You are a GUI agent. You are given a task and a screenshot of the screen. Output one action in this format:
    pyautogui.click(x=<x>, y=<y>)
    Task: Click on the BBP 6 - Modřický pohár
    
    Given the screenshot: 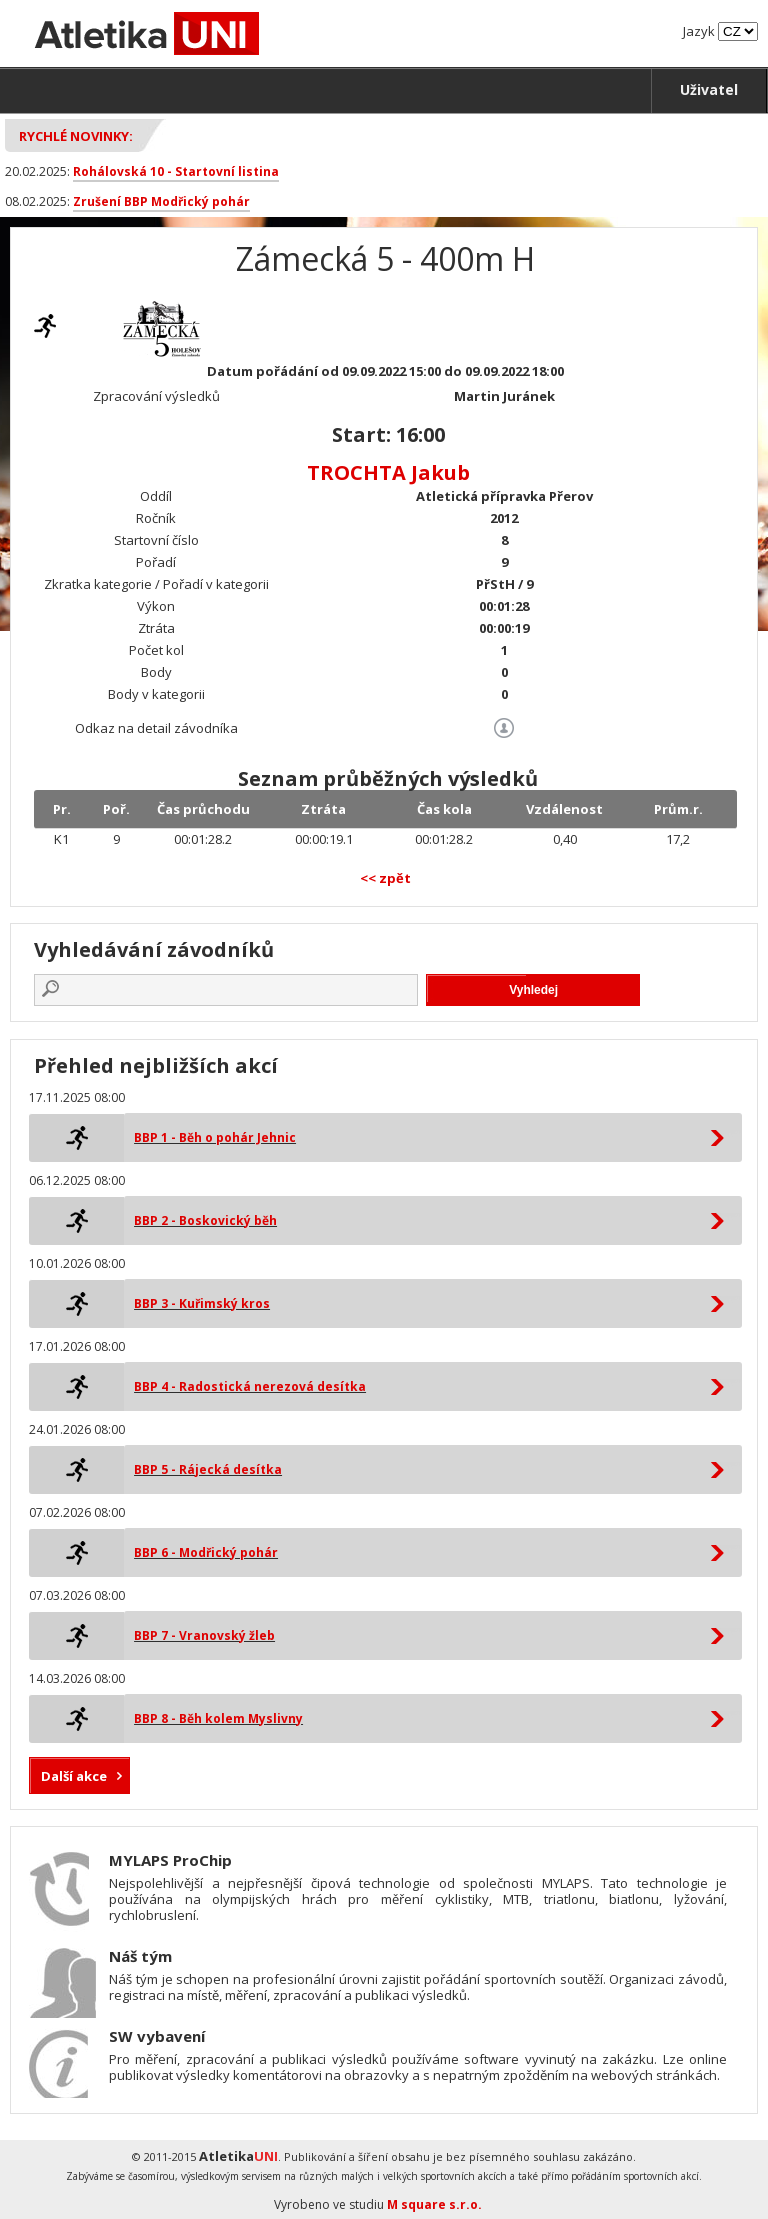 What is the action you would take?
    pyautogui.click(x=206, y=1552)
    